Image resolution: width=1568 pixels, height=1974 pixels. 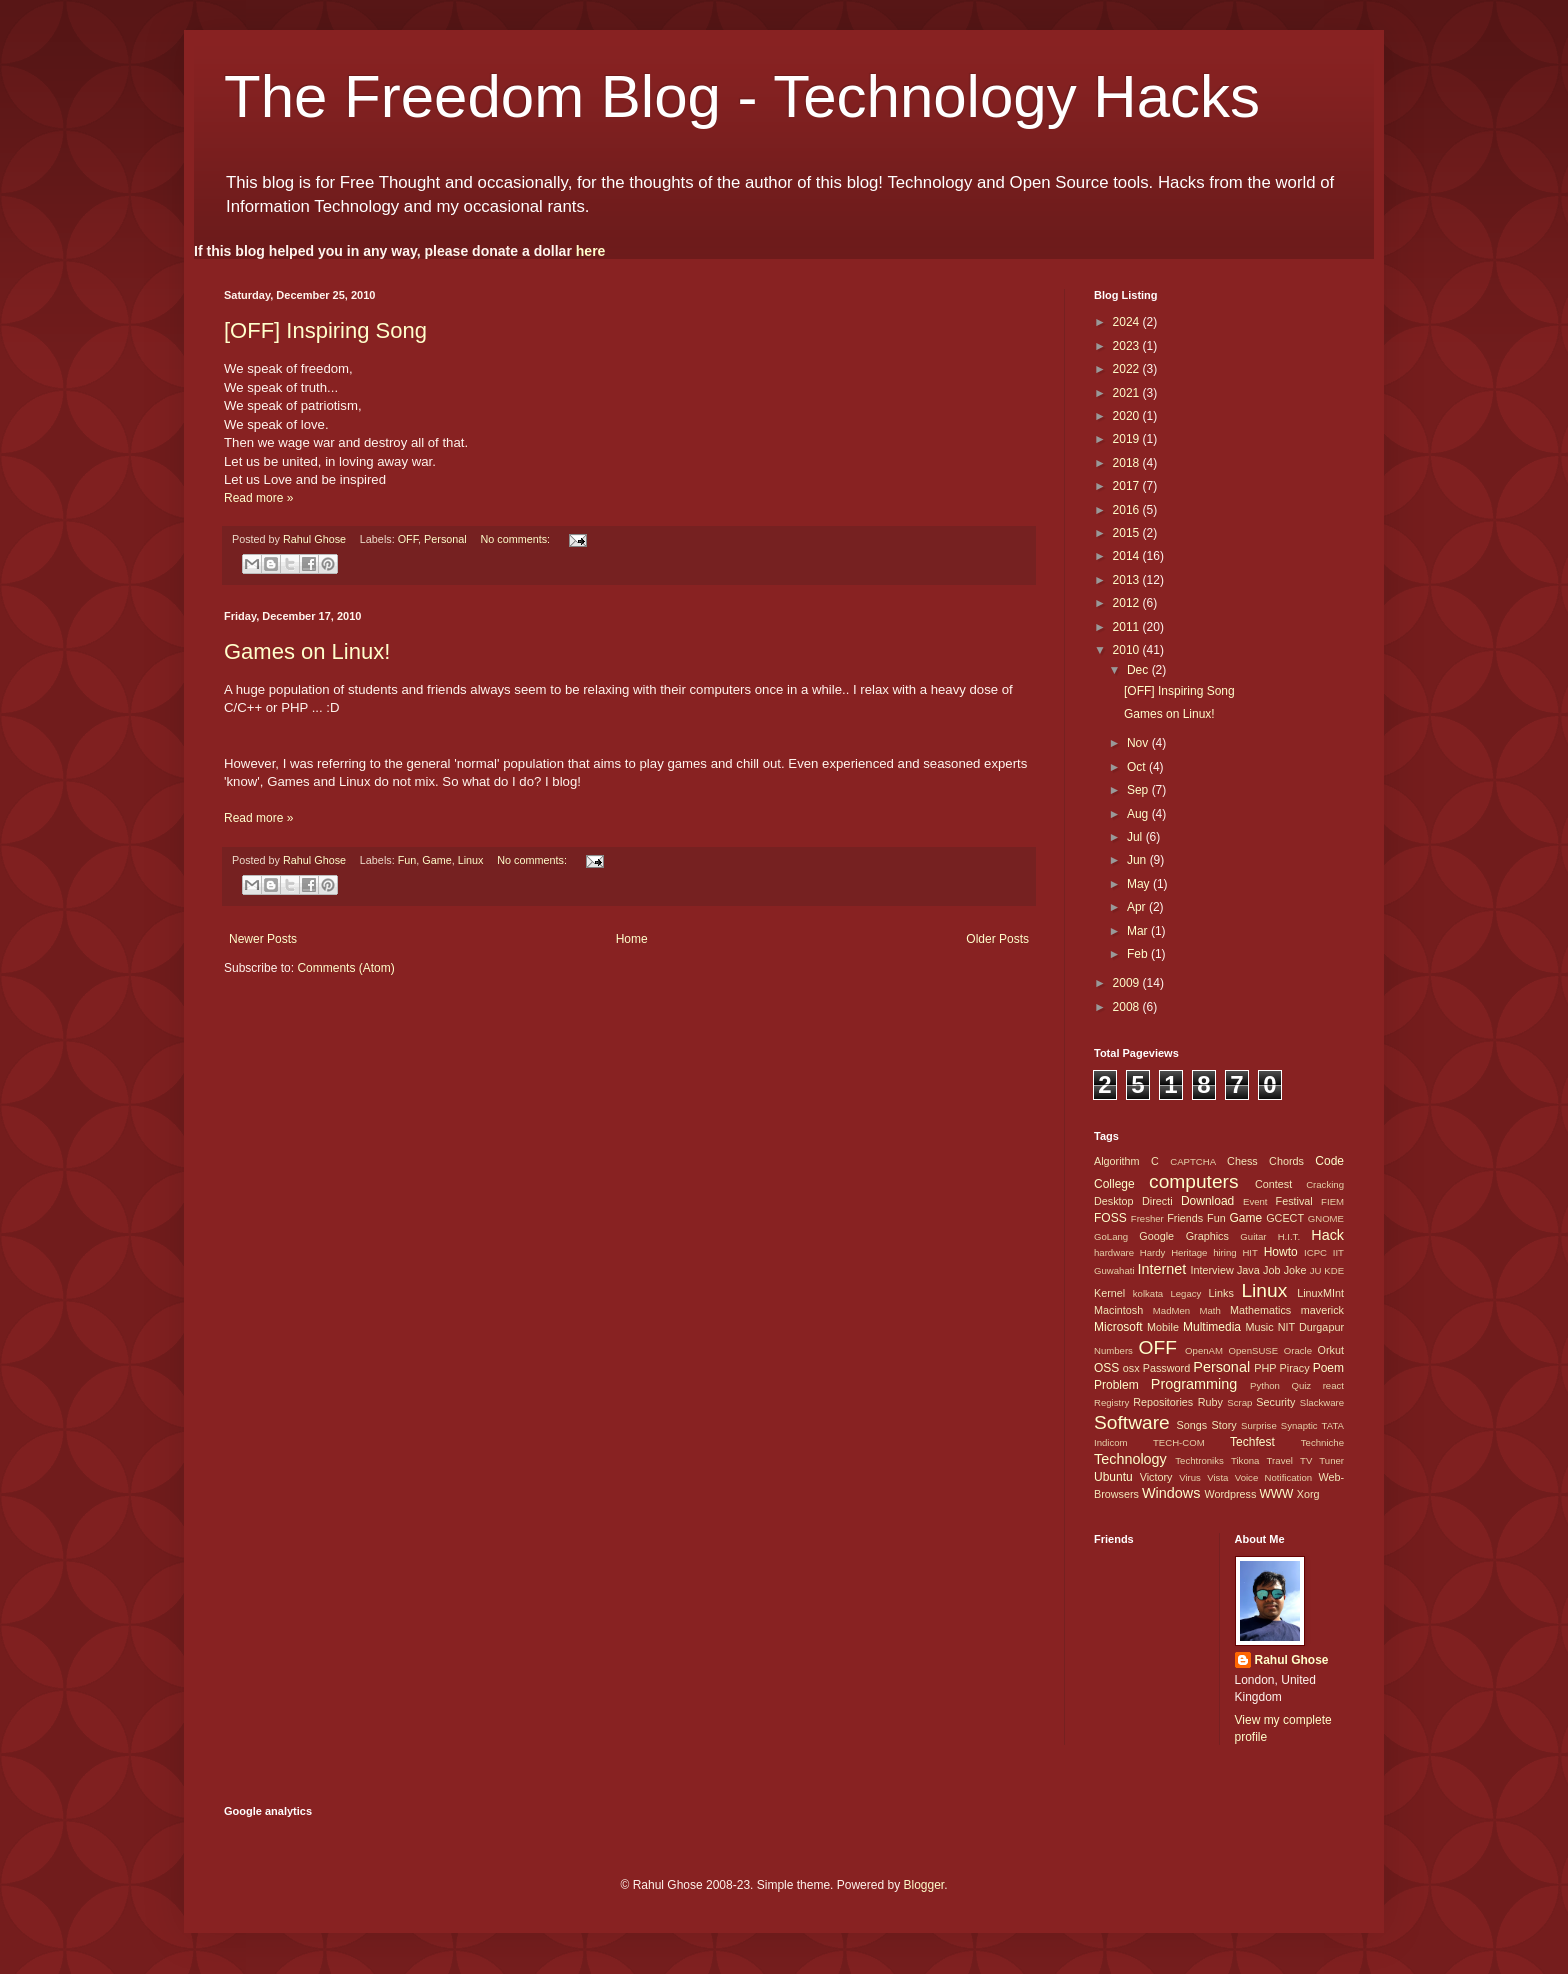 What do you see at coordinates (1221, 1293) in the screenshot?
I see `Links` at bounding box center [1221, 1293].